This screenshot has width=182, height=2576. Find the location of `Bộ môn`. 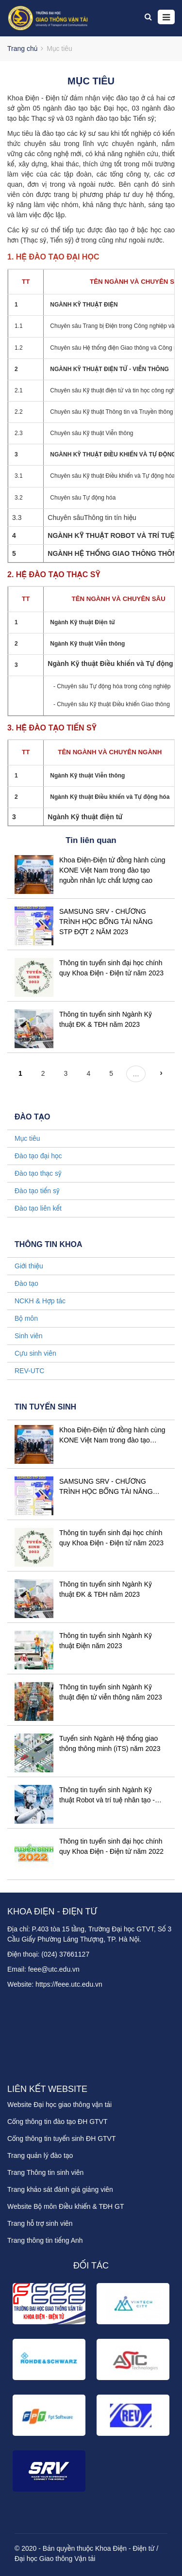

Bộ môn is located at coordinates (26, 1318).